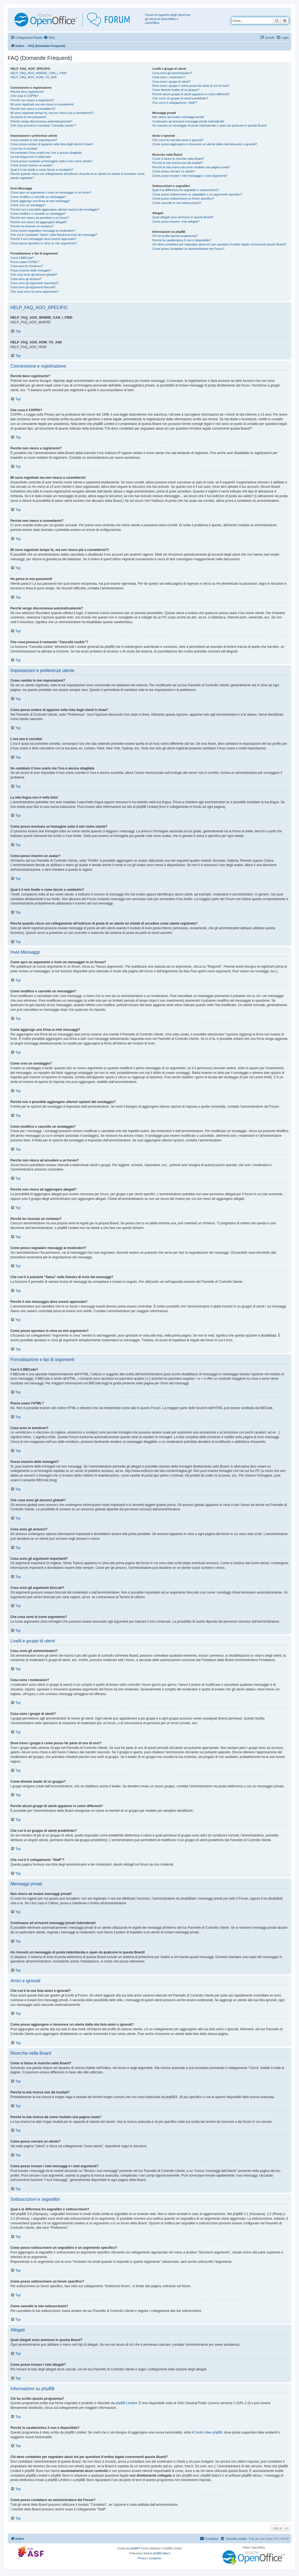 This screenshot has width=299, height=2576. What do you see at coordinates (43, 243) in the screenshot?
I see `Come posso spostare in cima un mio argomento?` at bounding box center [43, 243].